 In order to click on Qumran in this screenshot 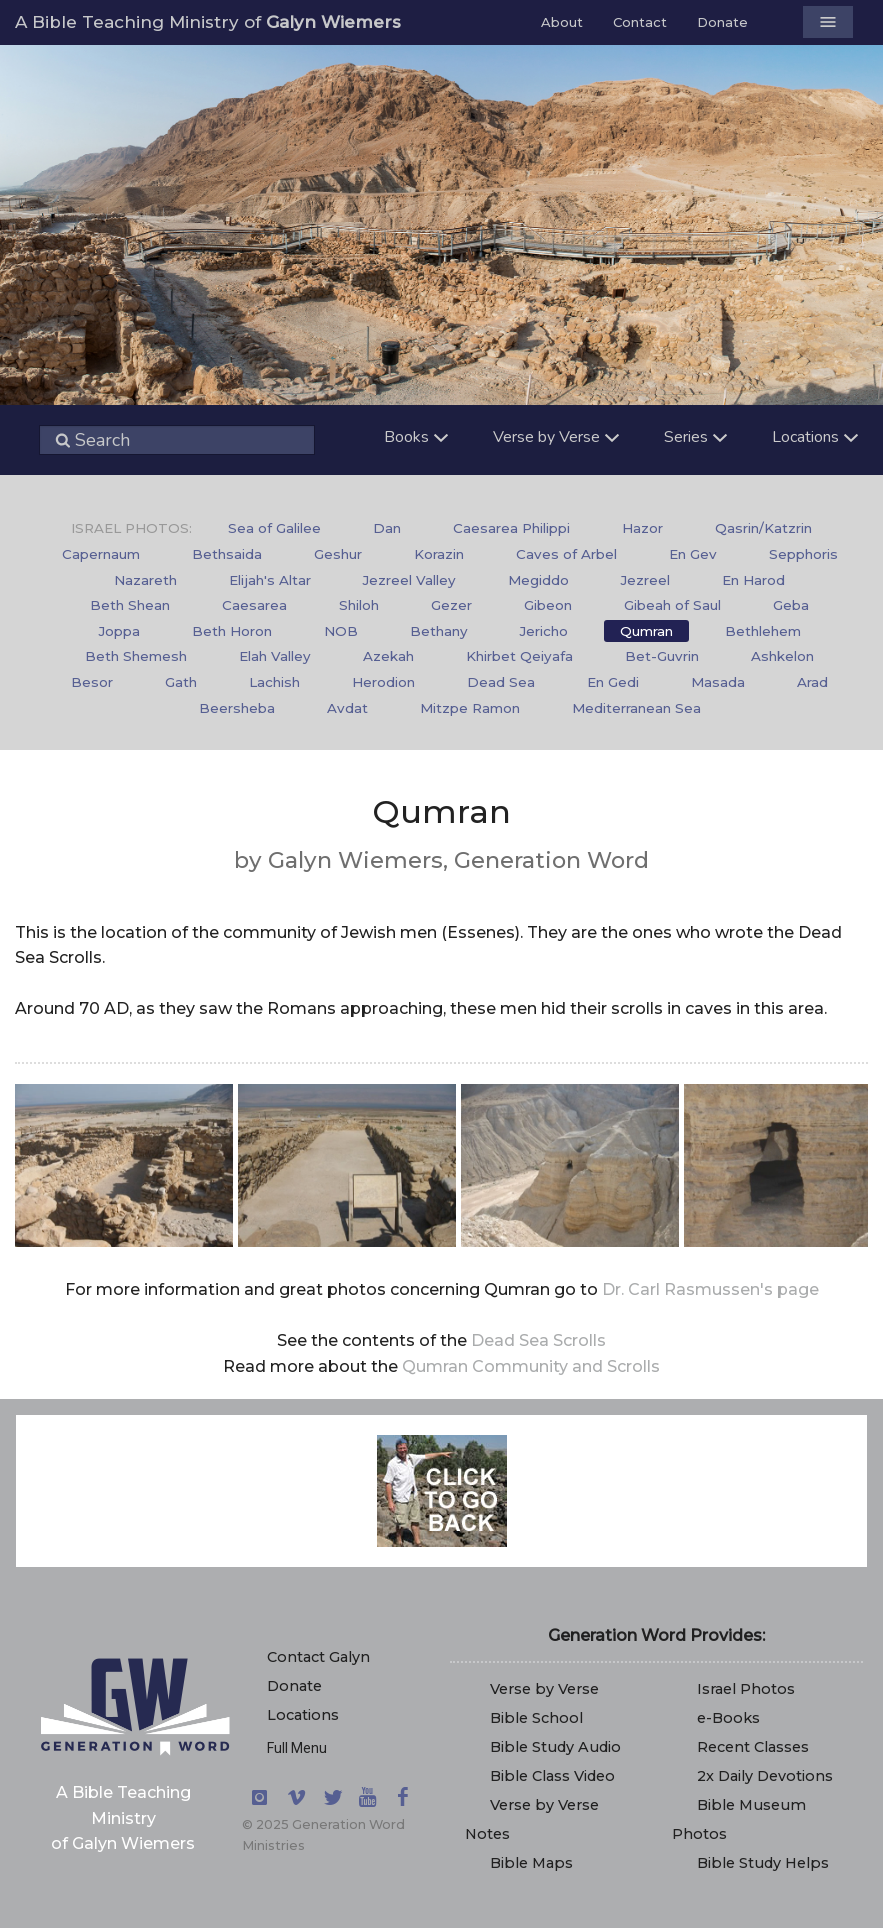, I will do `click(646, 631)`.